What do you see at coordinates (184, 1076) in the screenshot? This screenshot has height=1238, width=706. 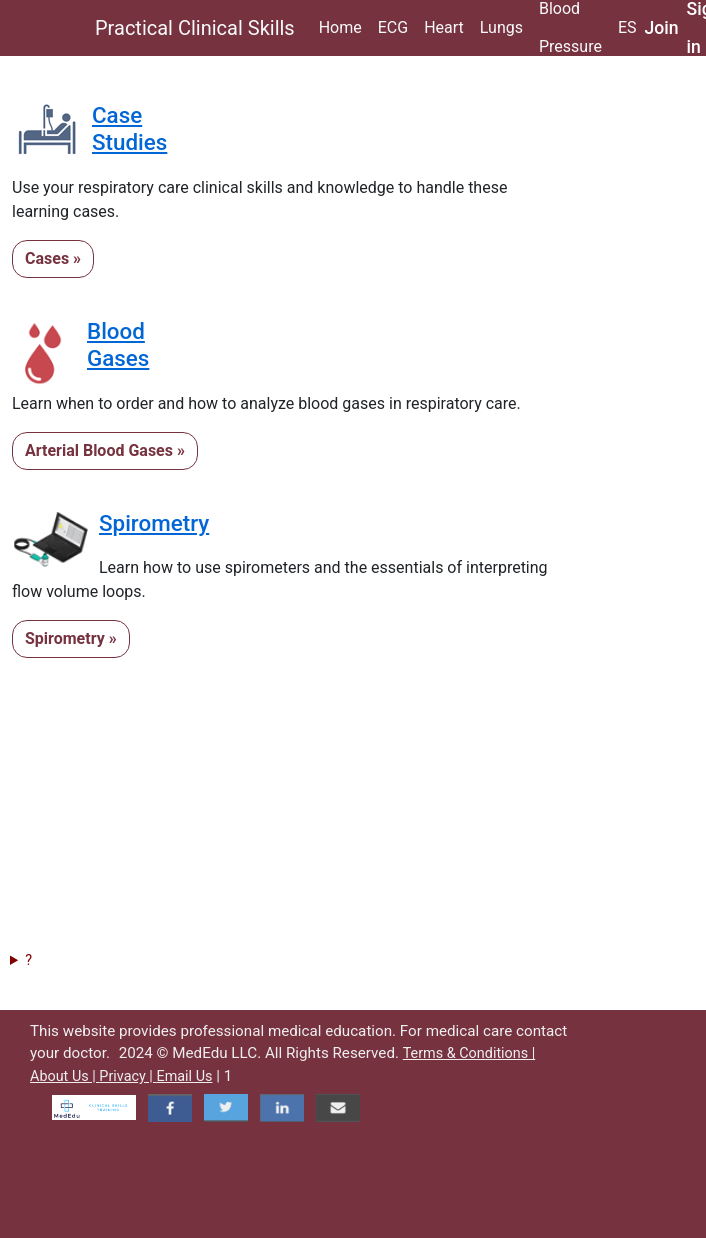 I see `Email Us` at bounding box center [184, 1076].